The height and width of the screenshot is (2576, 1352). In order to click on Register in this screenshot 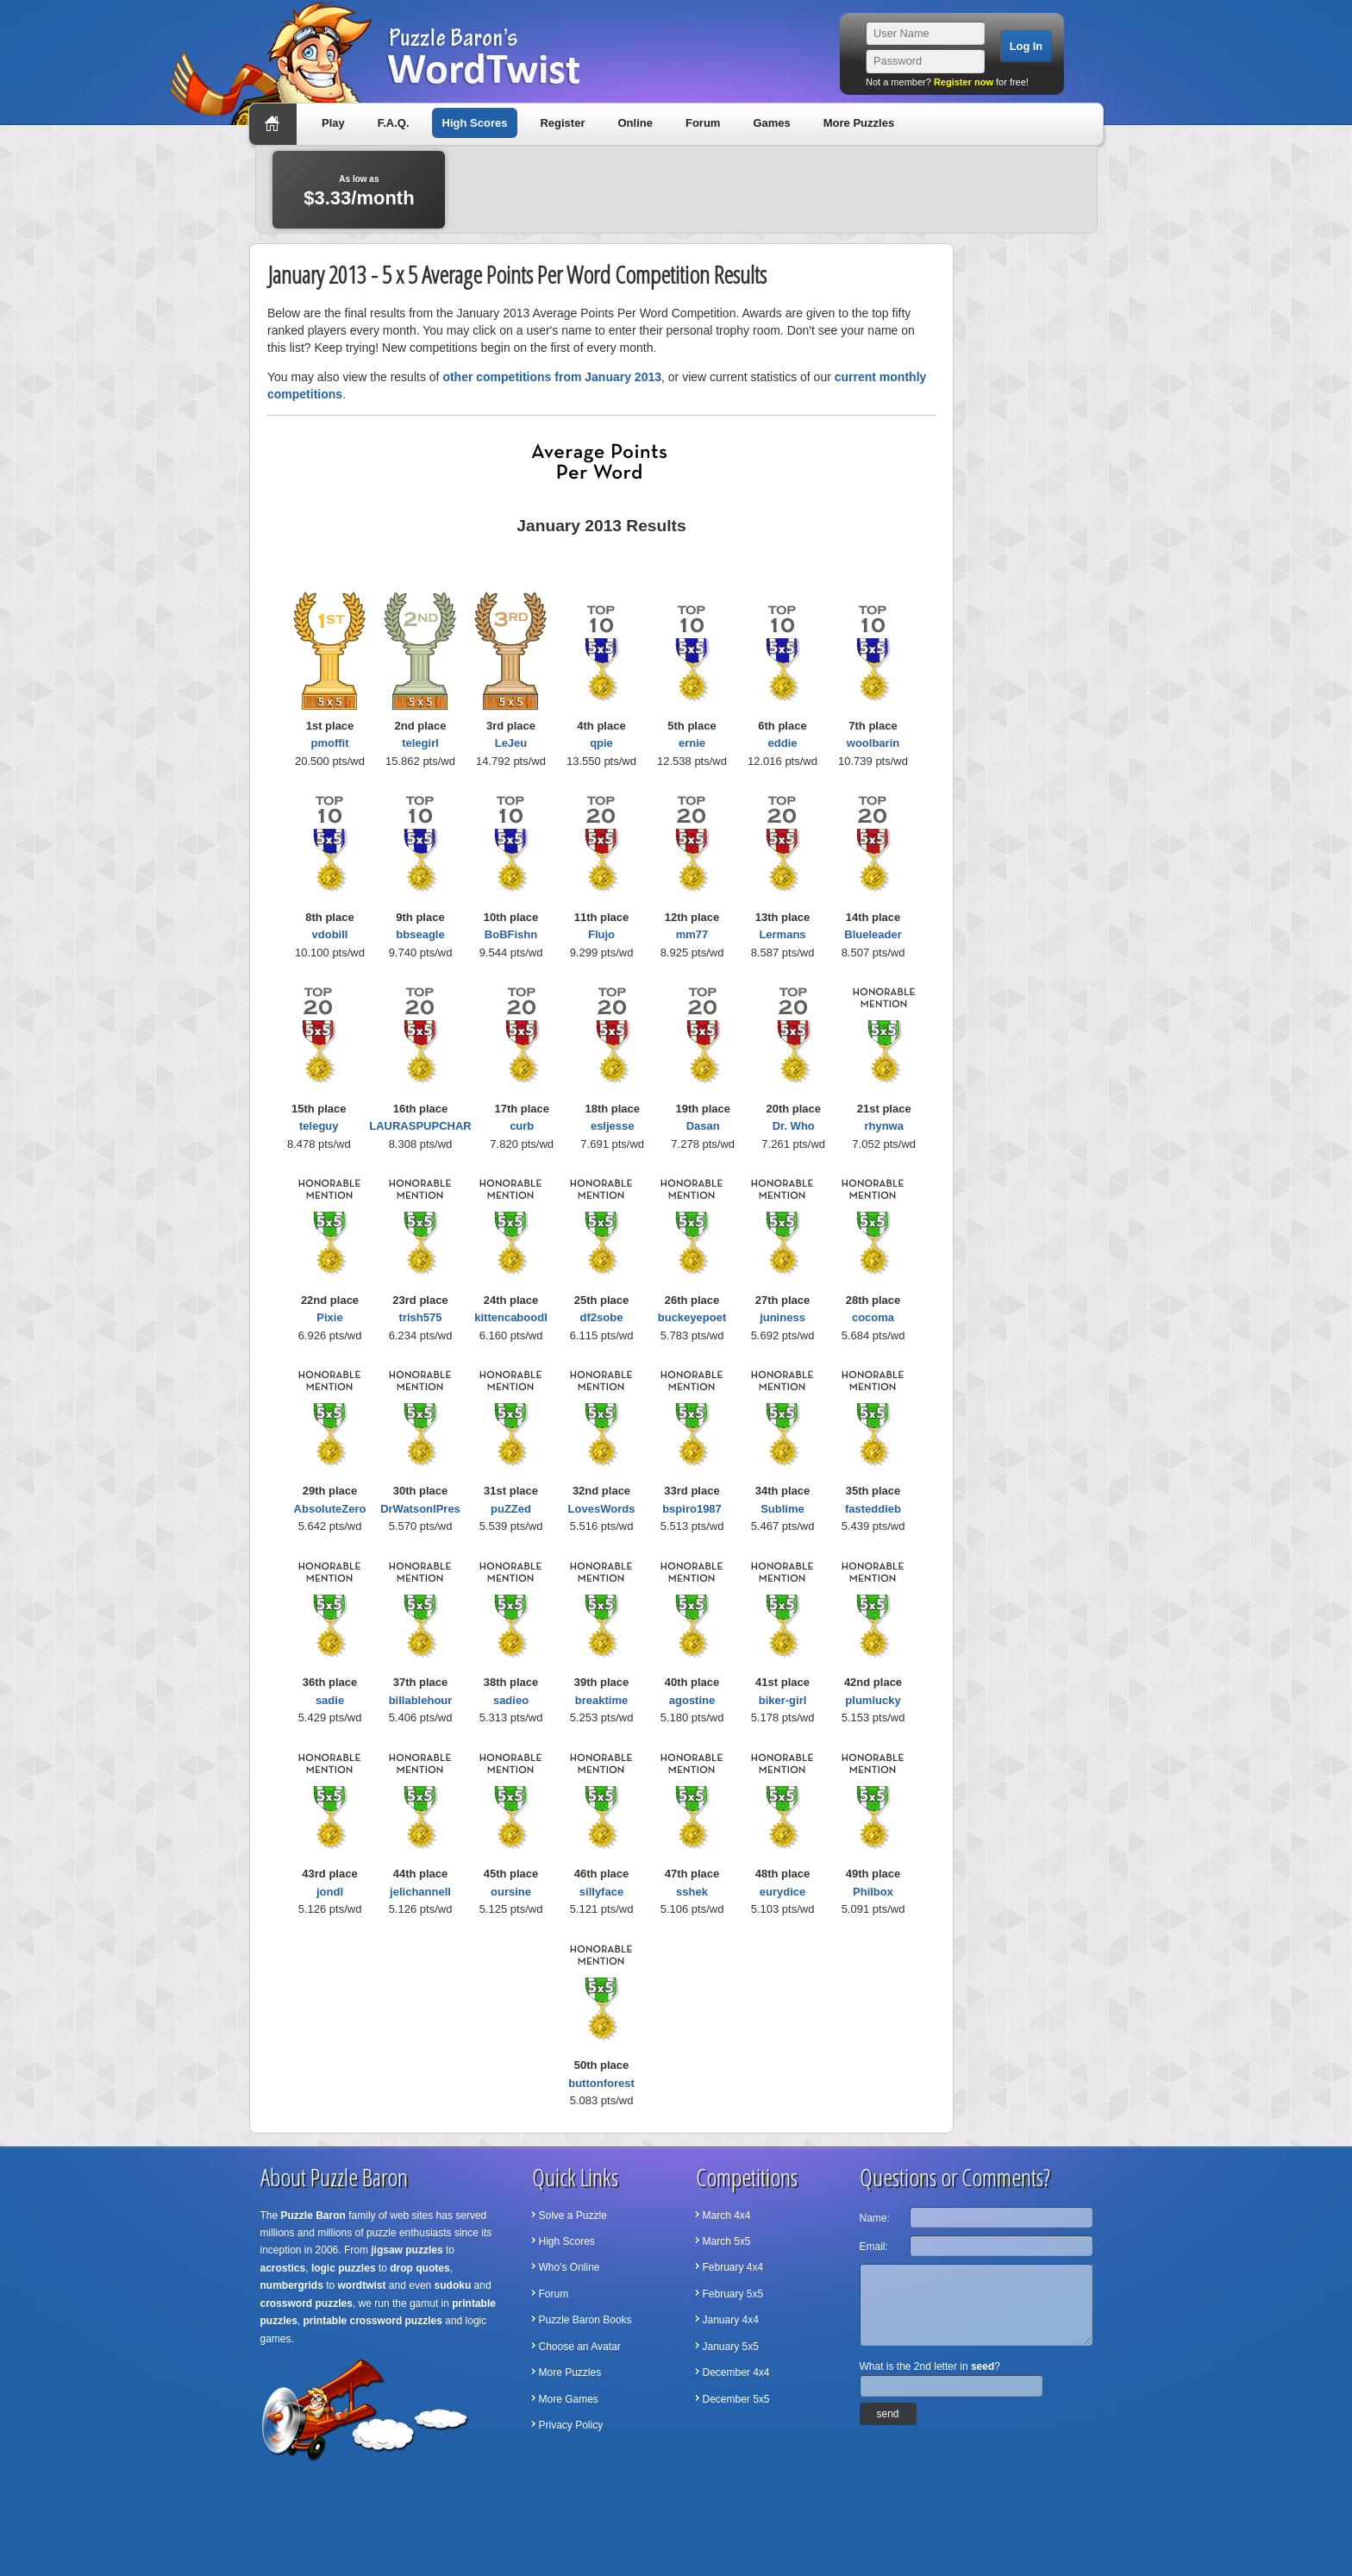, I will do `click(562, 122)`.